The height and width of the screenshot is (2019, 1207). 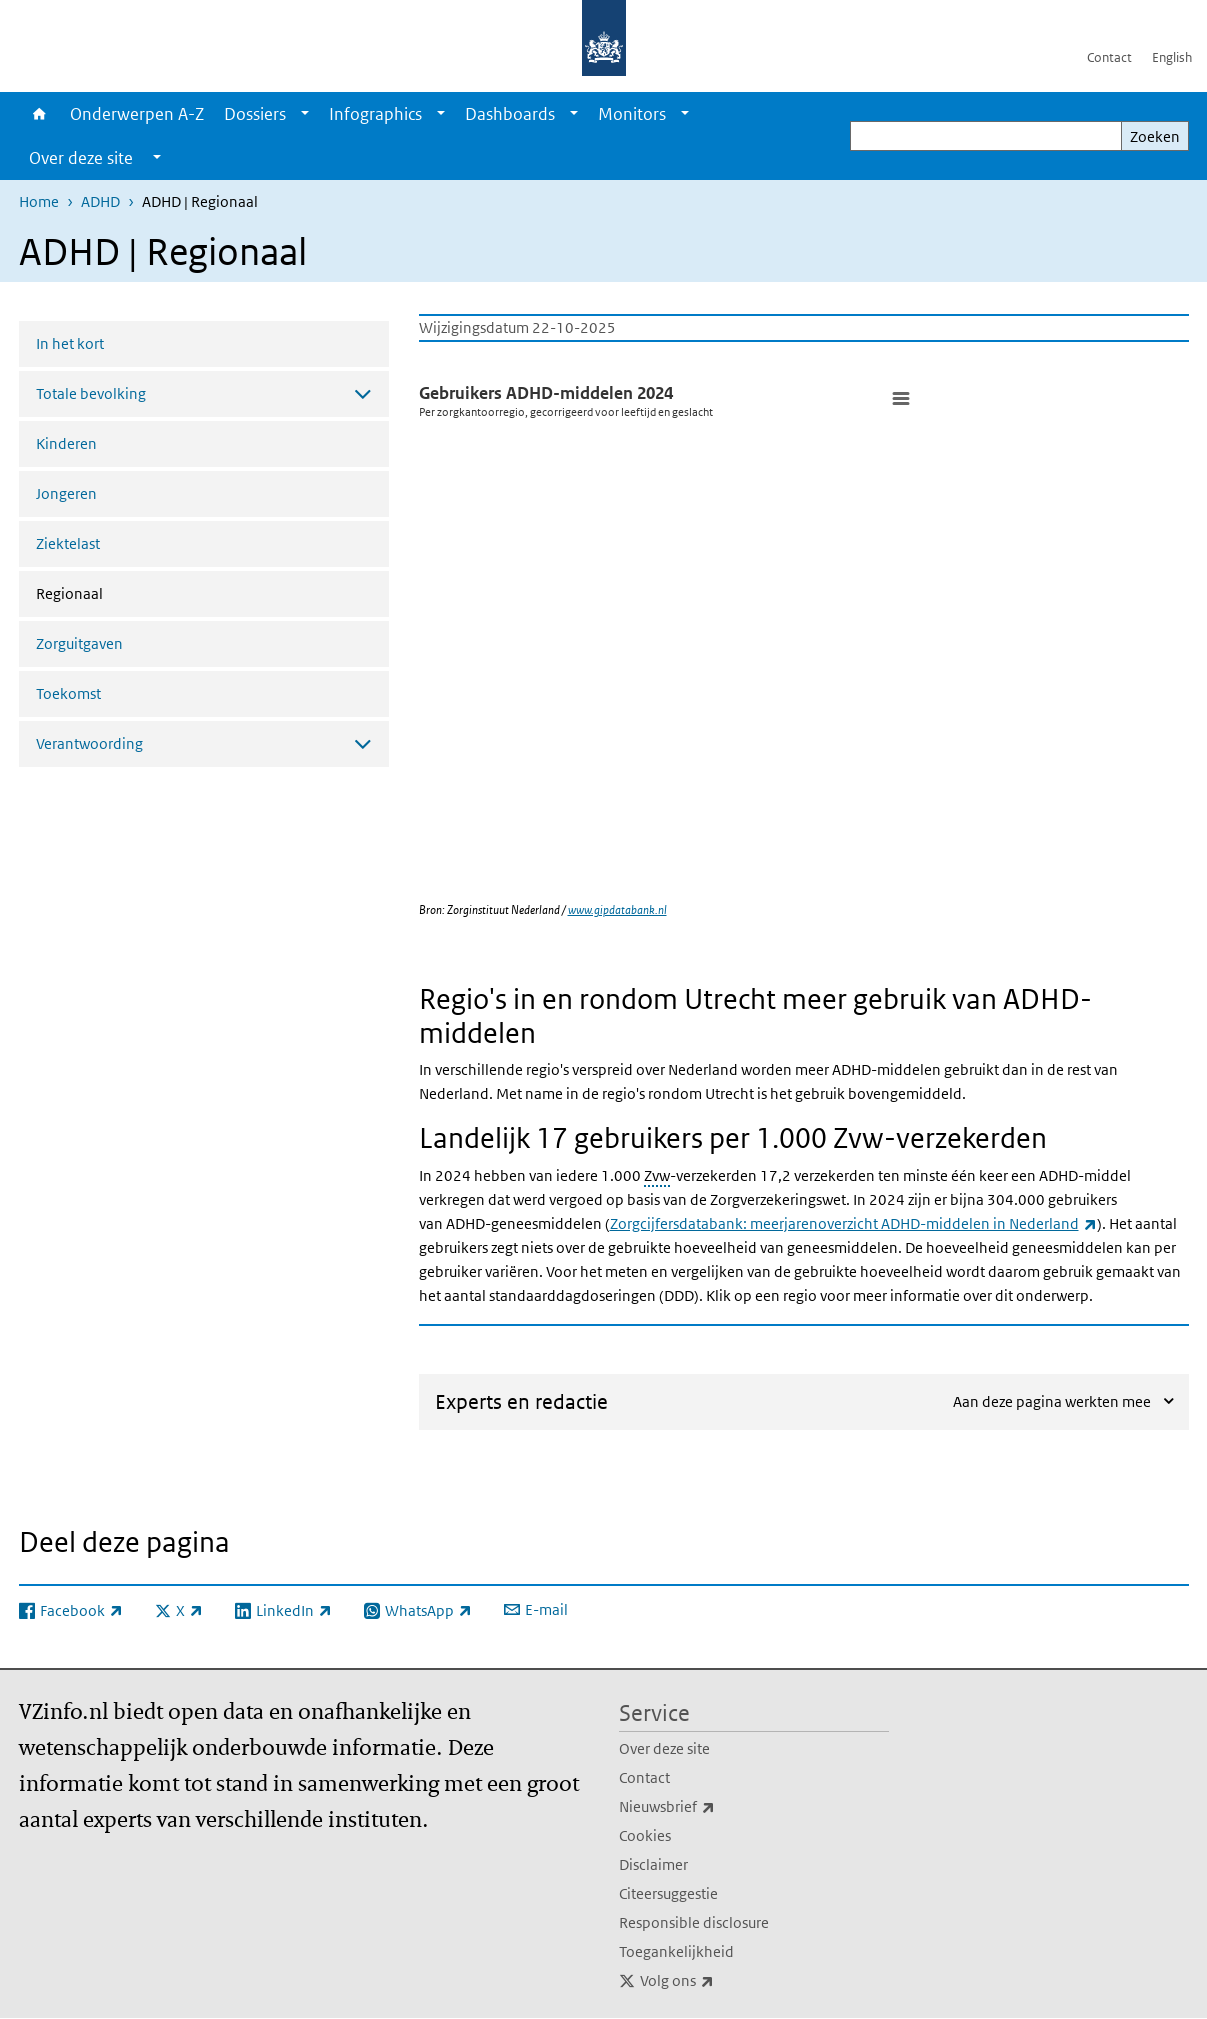 I want to click on English, so click(x=1172, y=57).